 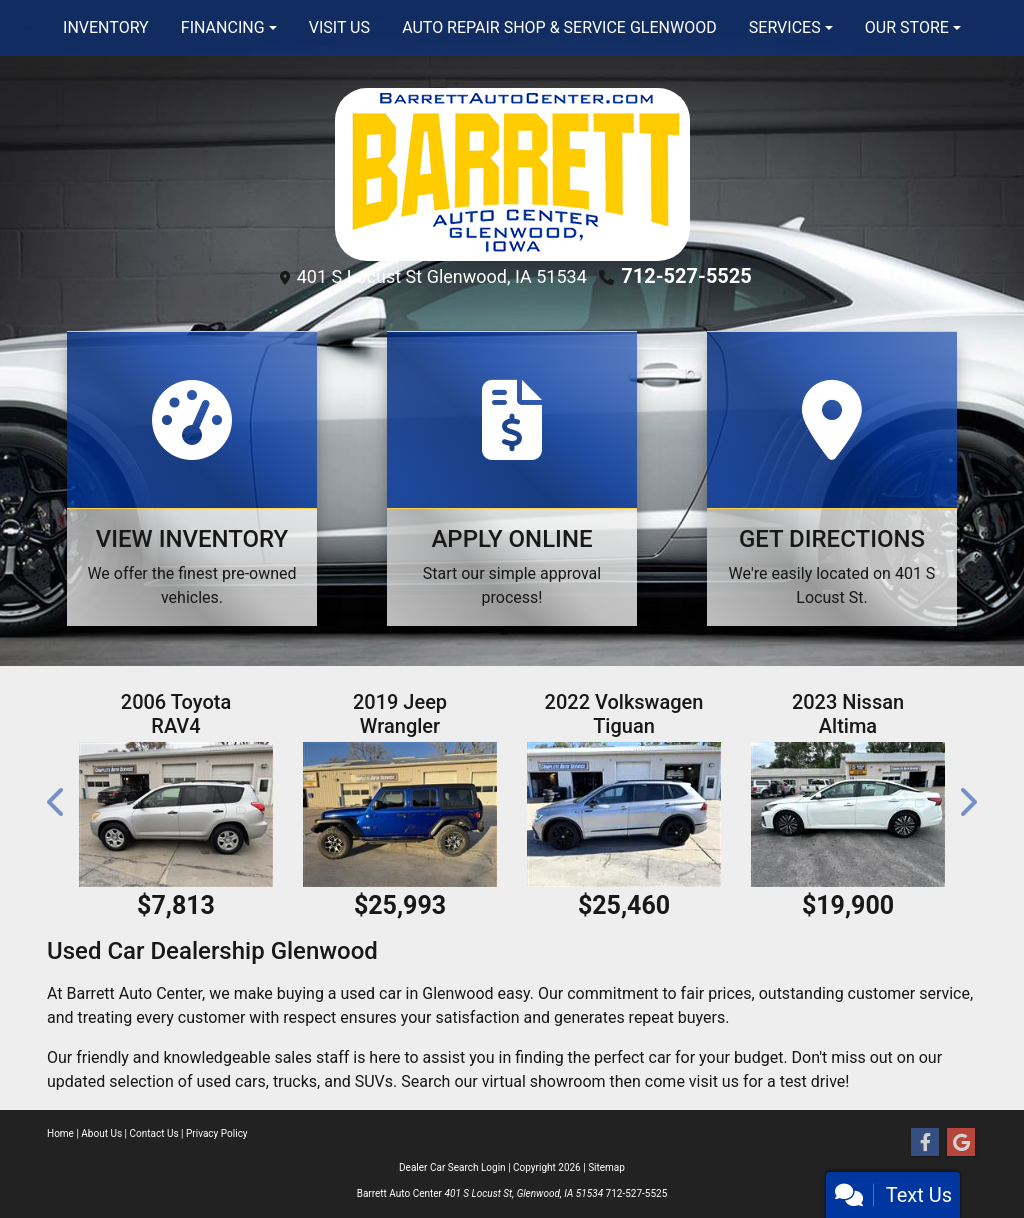 What do you see at coordinates (624, 815) in the screenshot?
I see `[2022 Volkswagen Tiguan SE R-Line Black 4MOTION]` at bounding box center [624, 815].